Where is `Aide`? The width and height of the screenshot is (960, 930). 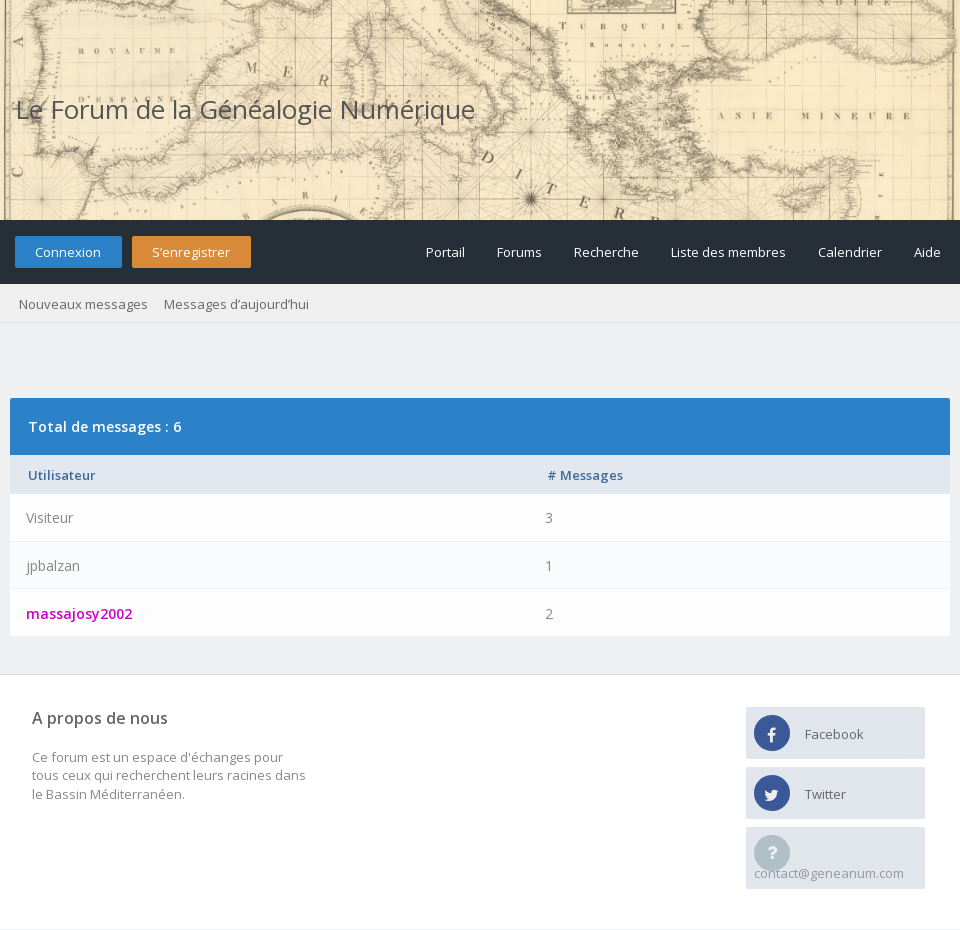 Aide is located at coordinates (927, 252).